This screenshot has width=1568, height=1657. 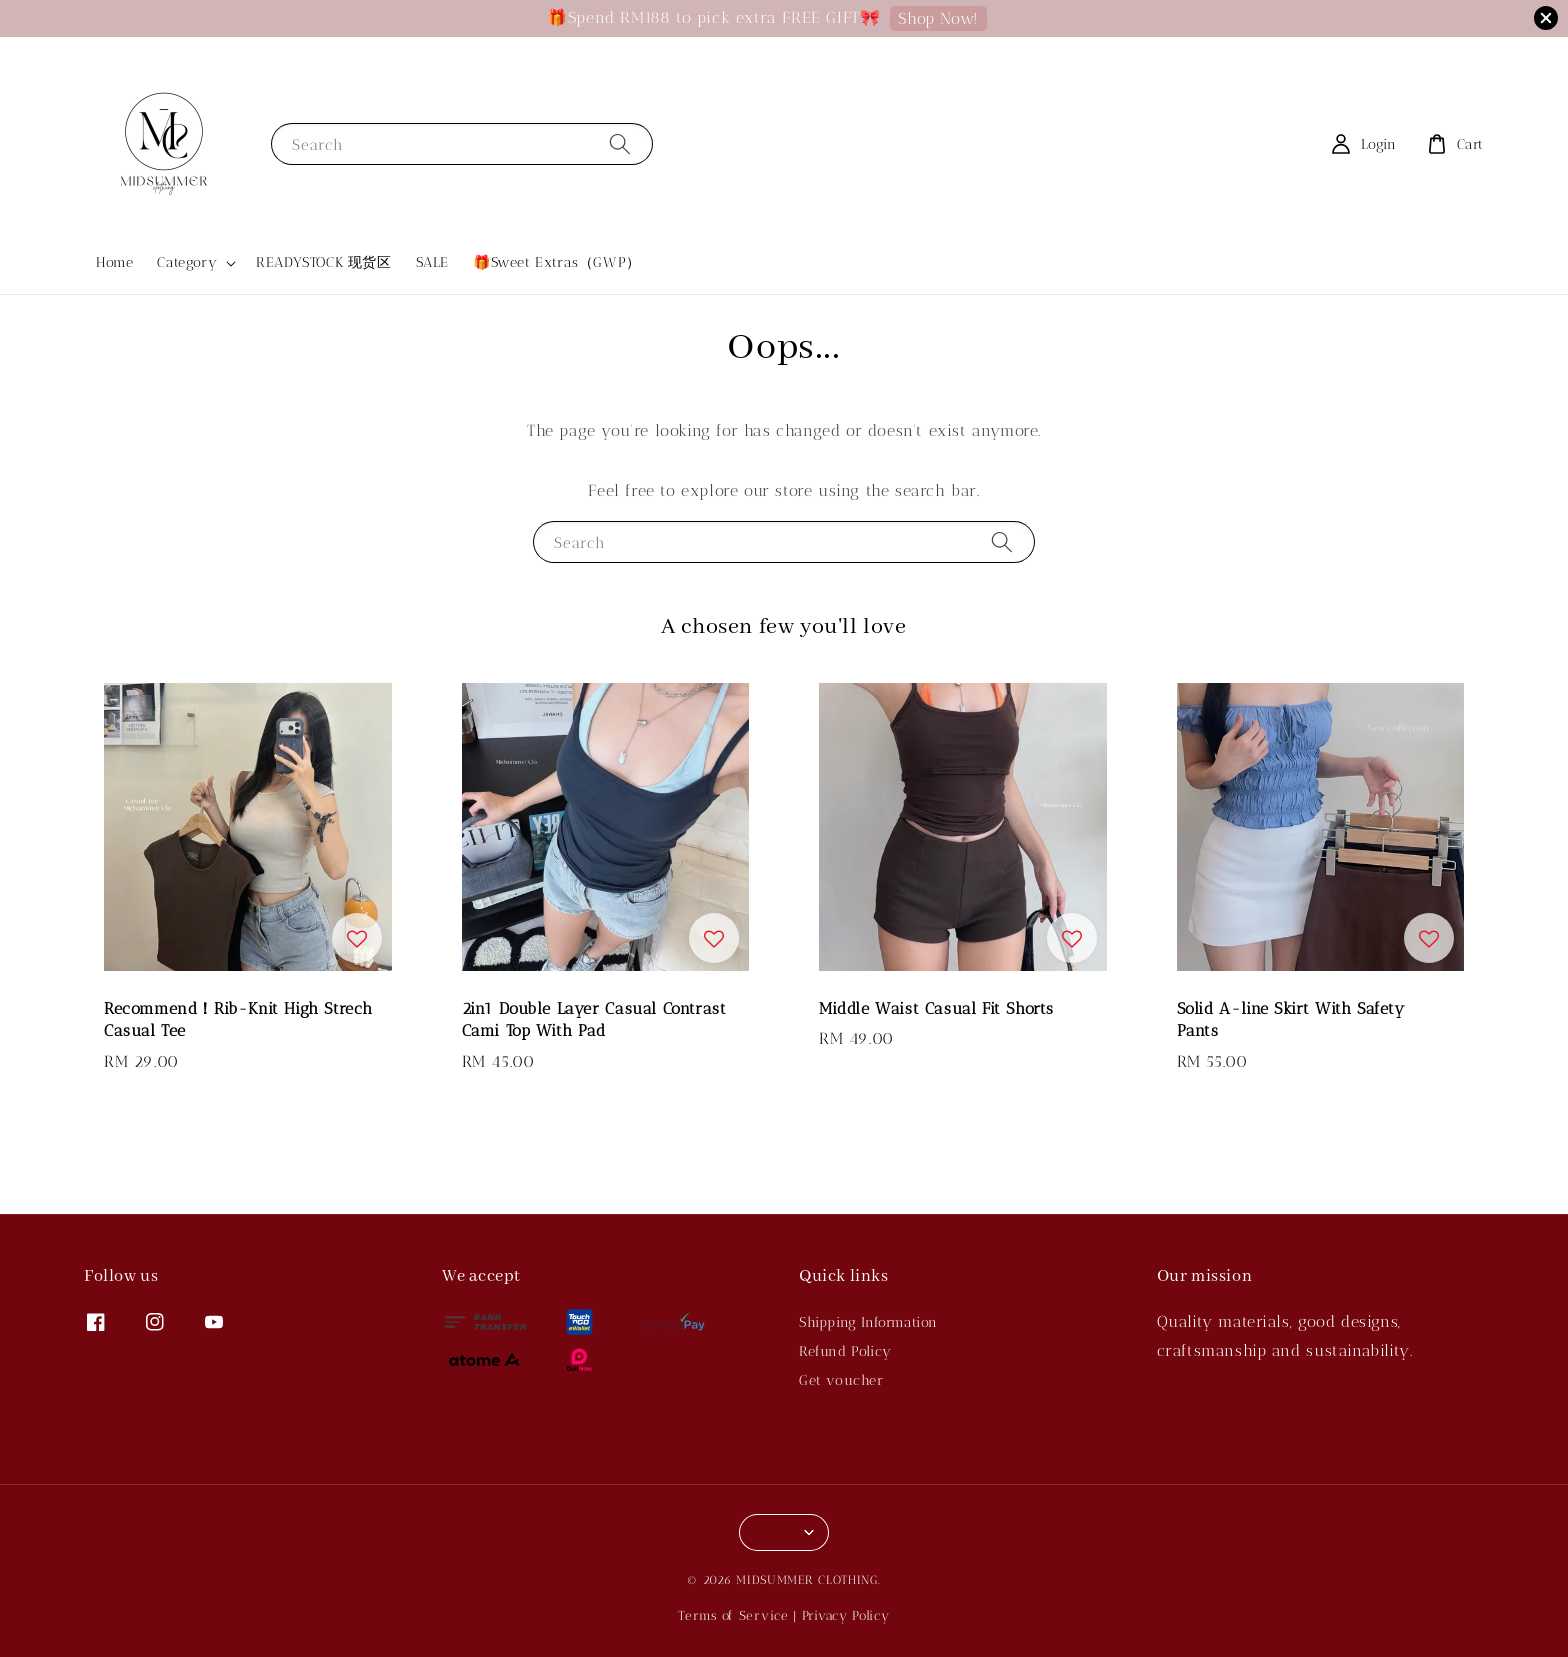 I want to click on Shipping Information, so click(x=868, y=1322).